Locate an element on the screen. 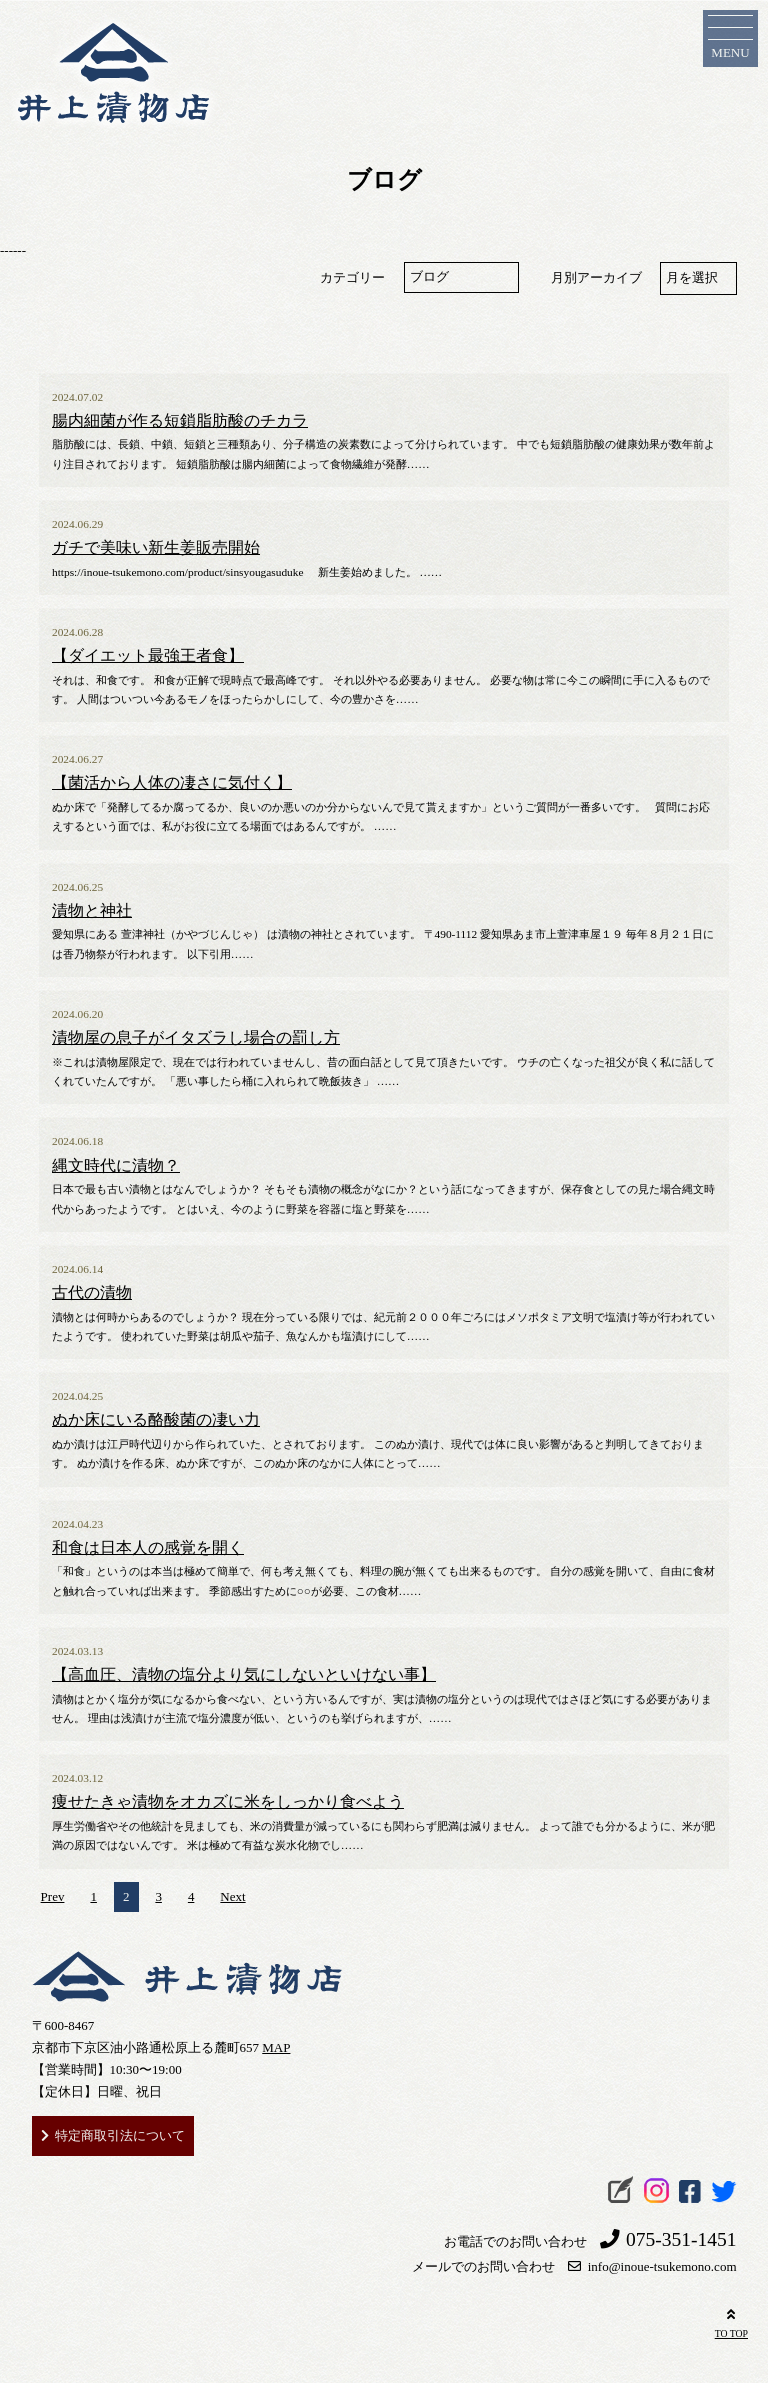 The image size is (768, 2383). Next is located at coordinates (232, 1896).